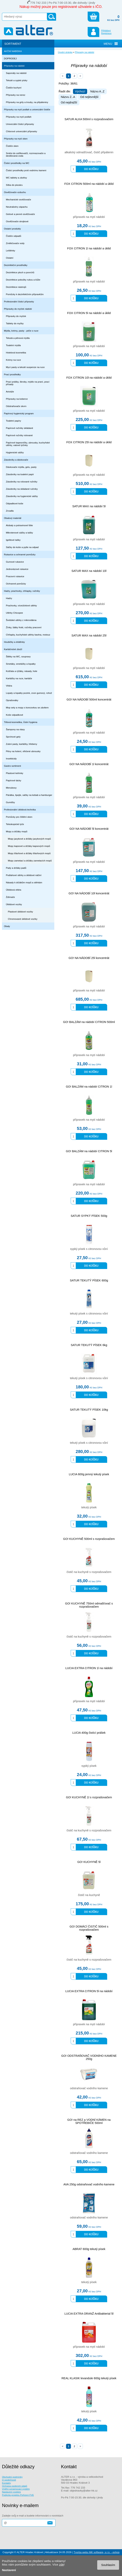  What do you see at coordinates (20, 474) in the screenshot?
I see `Zásobníky na toaletní papír` at bounding box center [20, 474].